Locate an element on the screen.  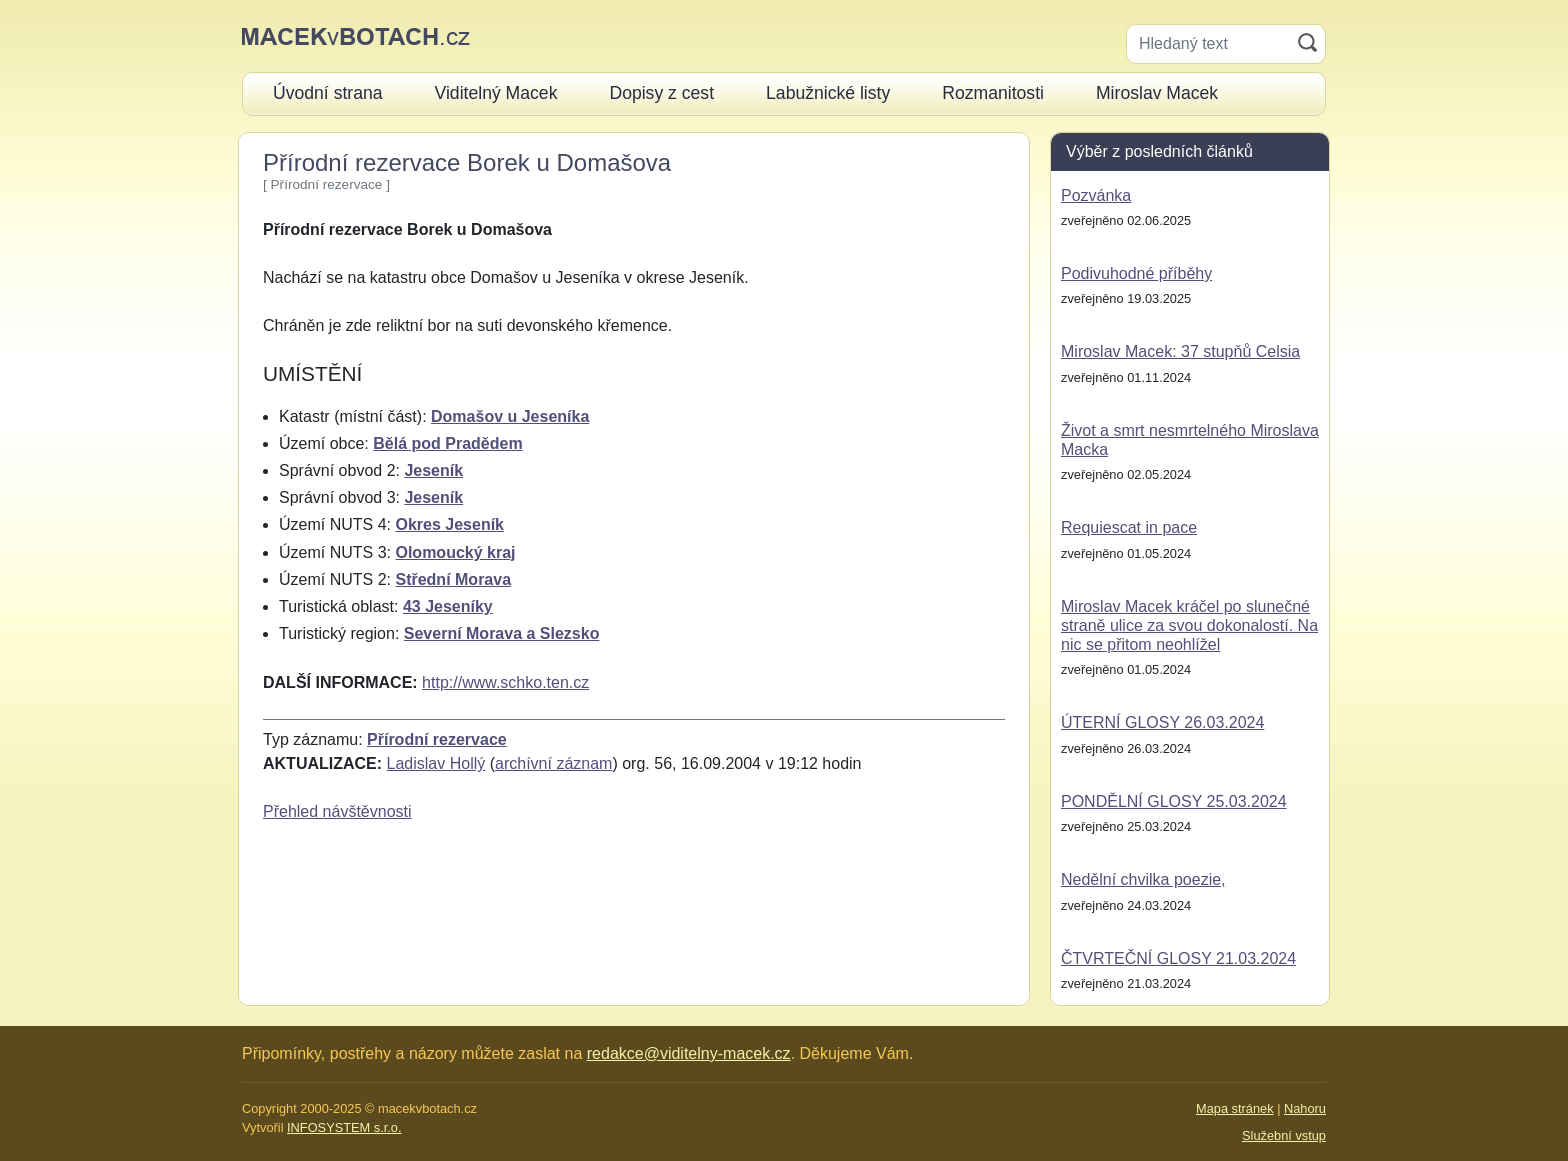
Miroslav Macek kráčel po slunečné straně ulice za svou dokonalostí. Na nic se přitom neohlížel is located at coordinates (1189, 625).